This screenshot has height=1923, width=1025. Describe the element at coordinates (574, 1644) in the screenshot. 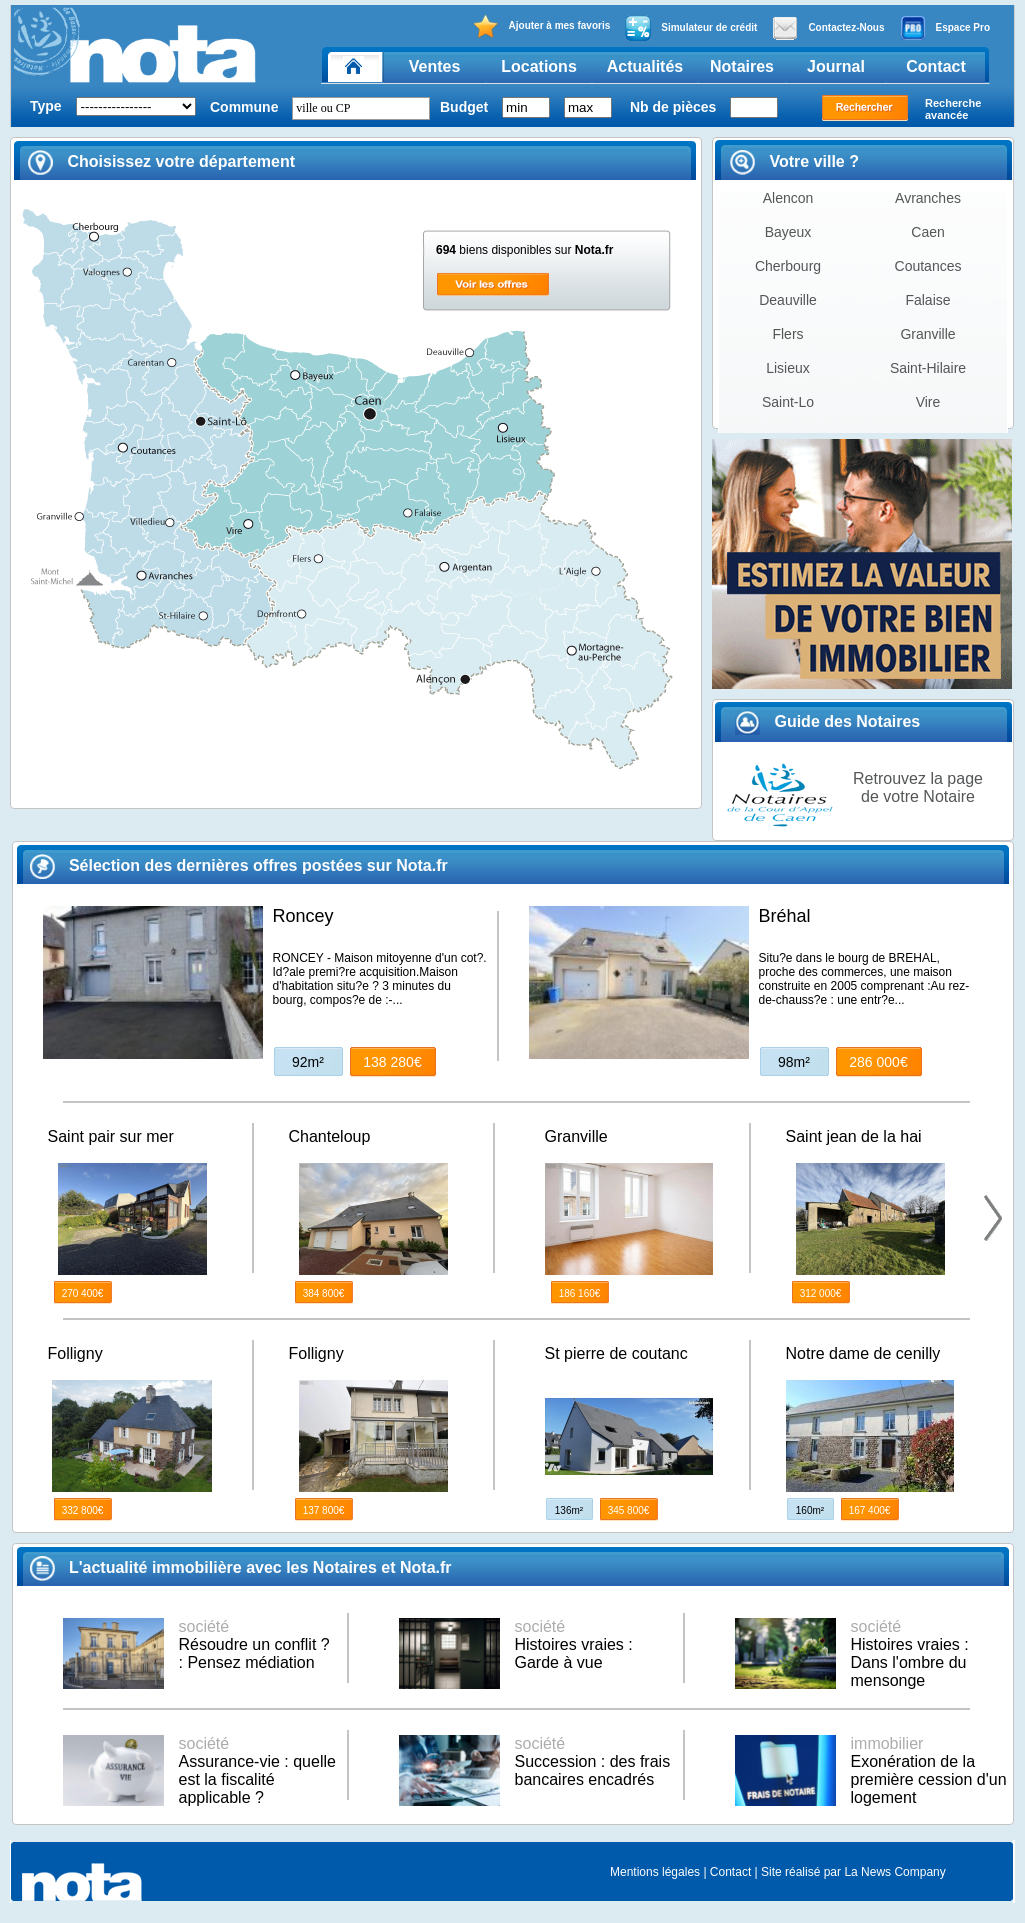

I see `Histoires vraies : Garde à vue` at that location.